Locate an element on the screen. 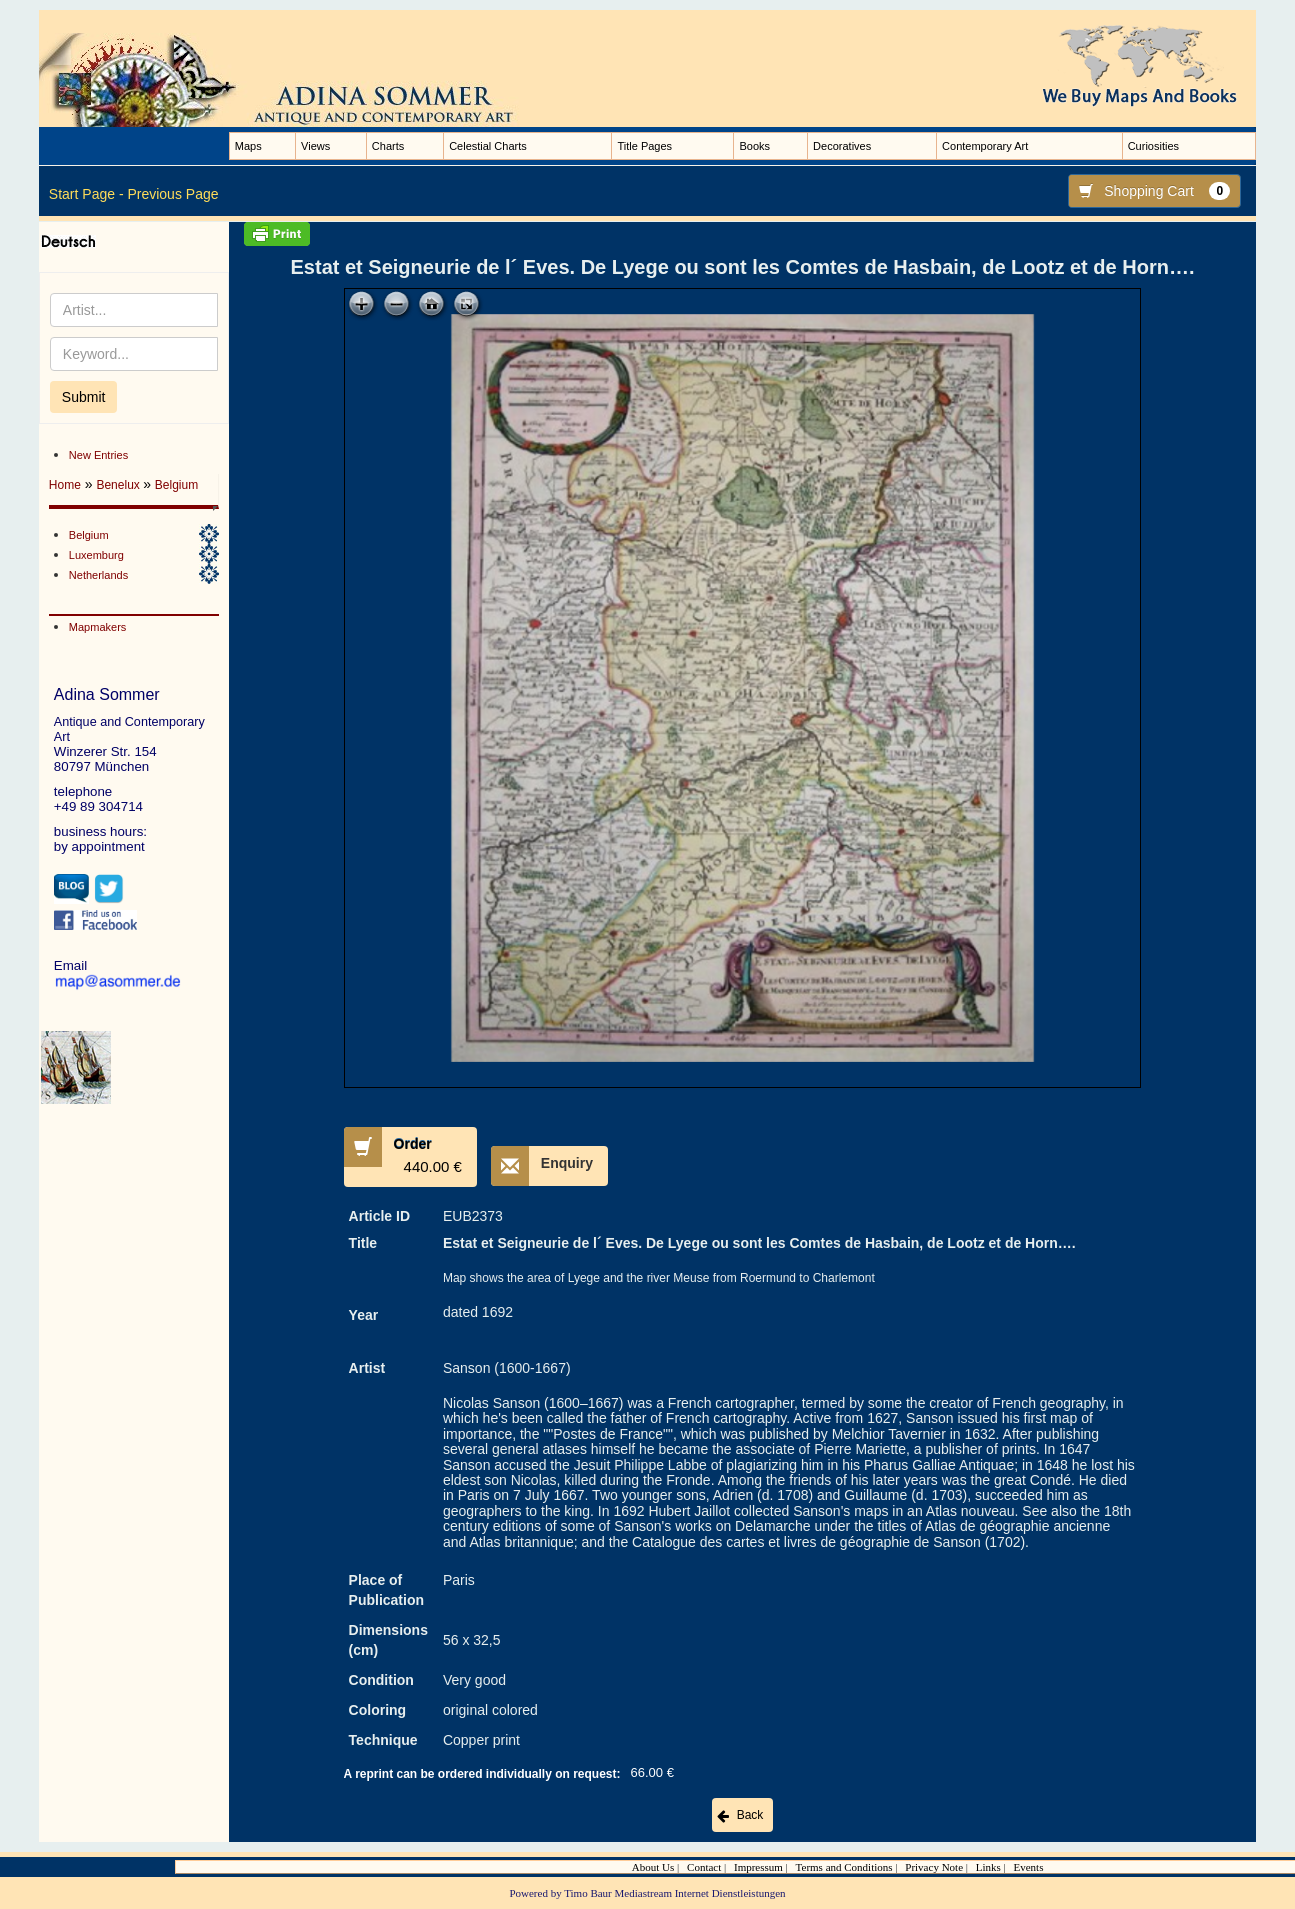 Image resolution: width=1295 pixels, height=1909 pixels. Title Pages is located at coordinates (644, 146).